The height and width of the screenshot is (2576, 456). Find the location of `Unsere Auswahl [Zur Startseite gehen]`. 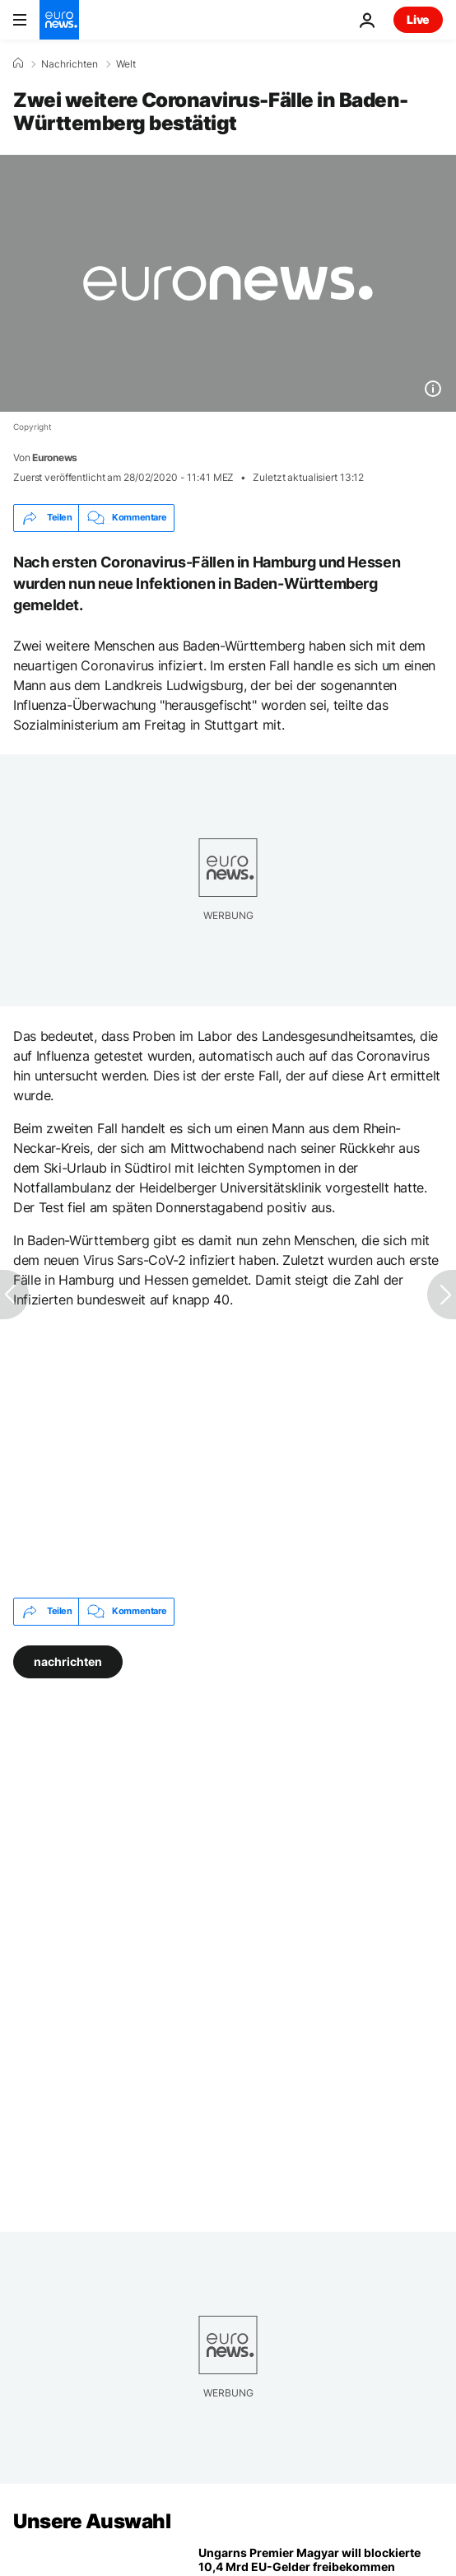

Unsere Auswahl [Zur Startseite gehen] is located at coordinates (91, 2521).